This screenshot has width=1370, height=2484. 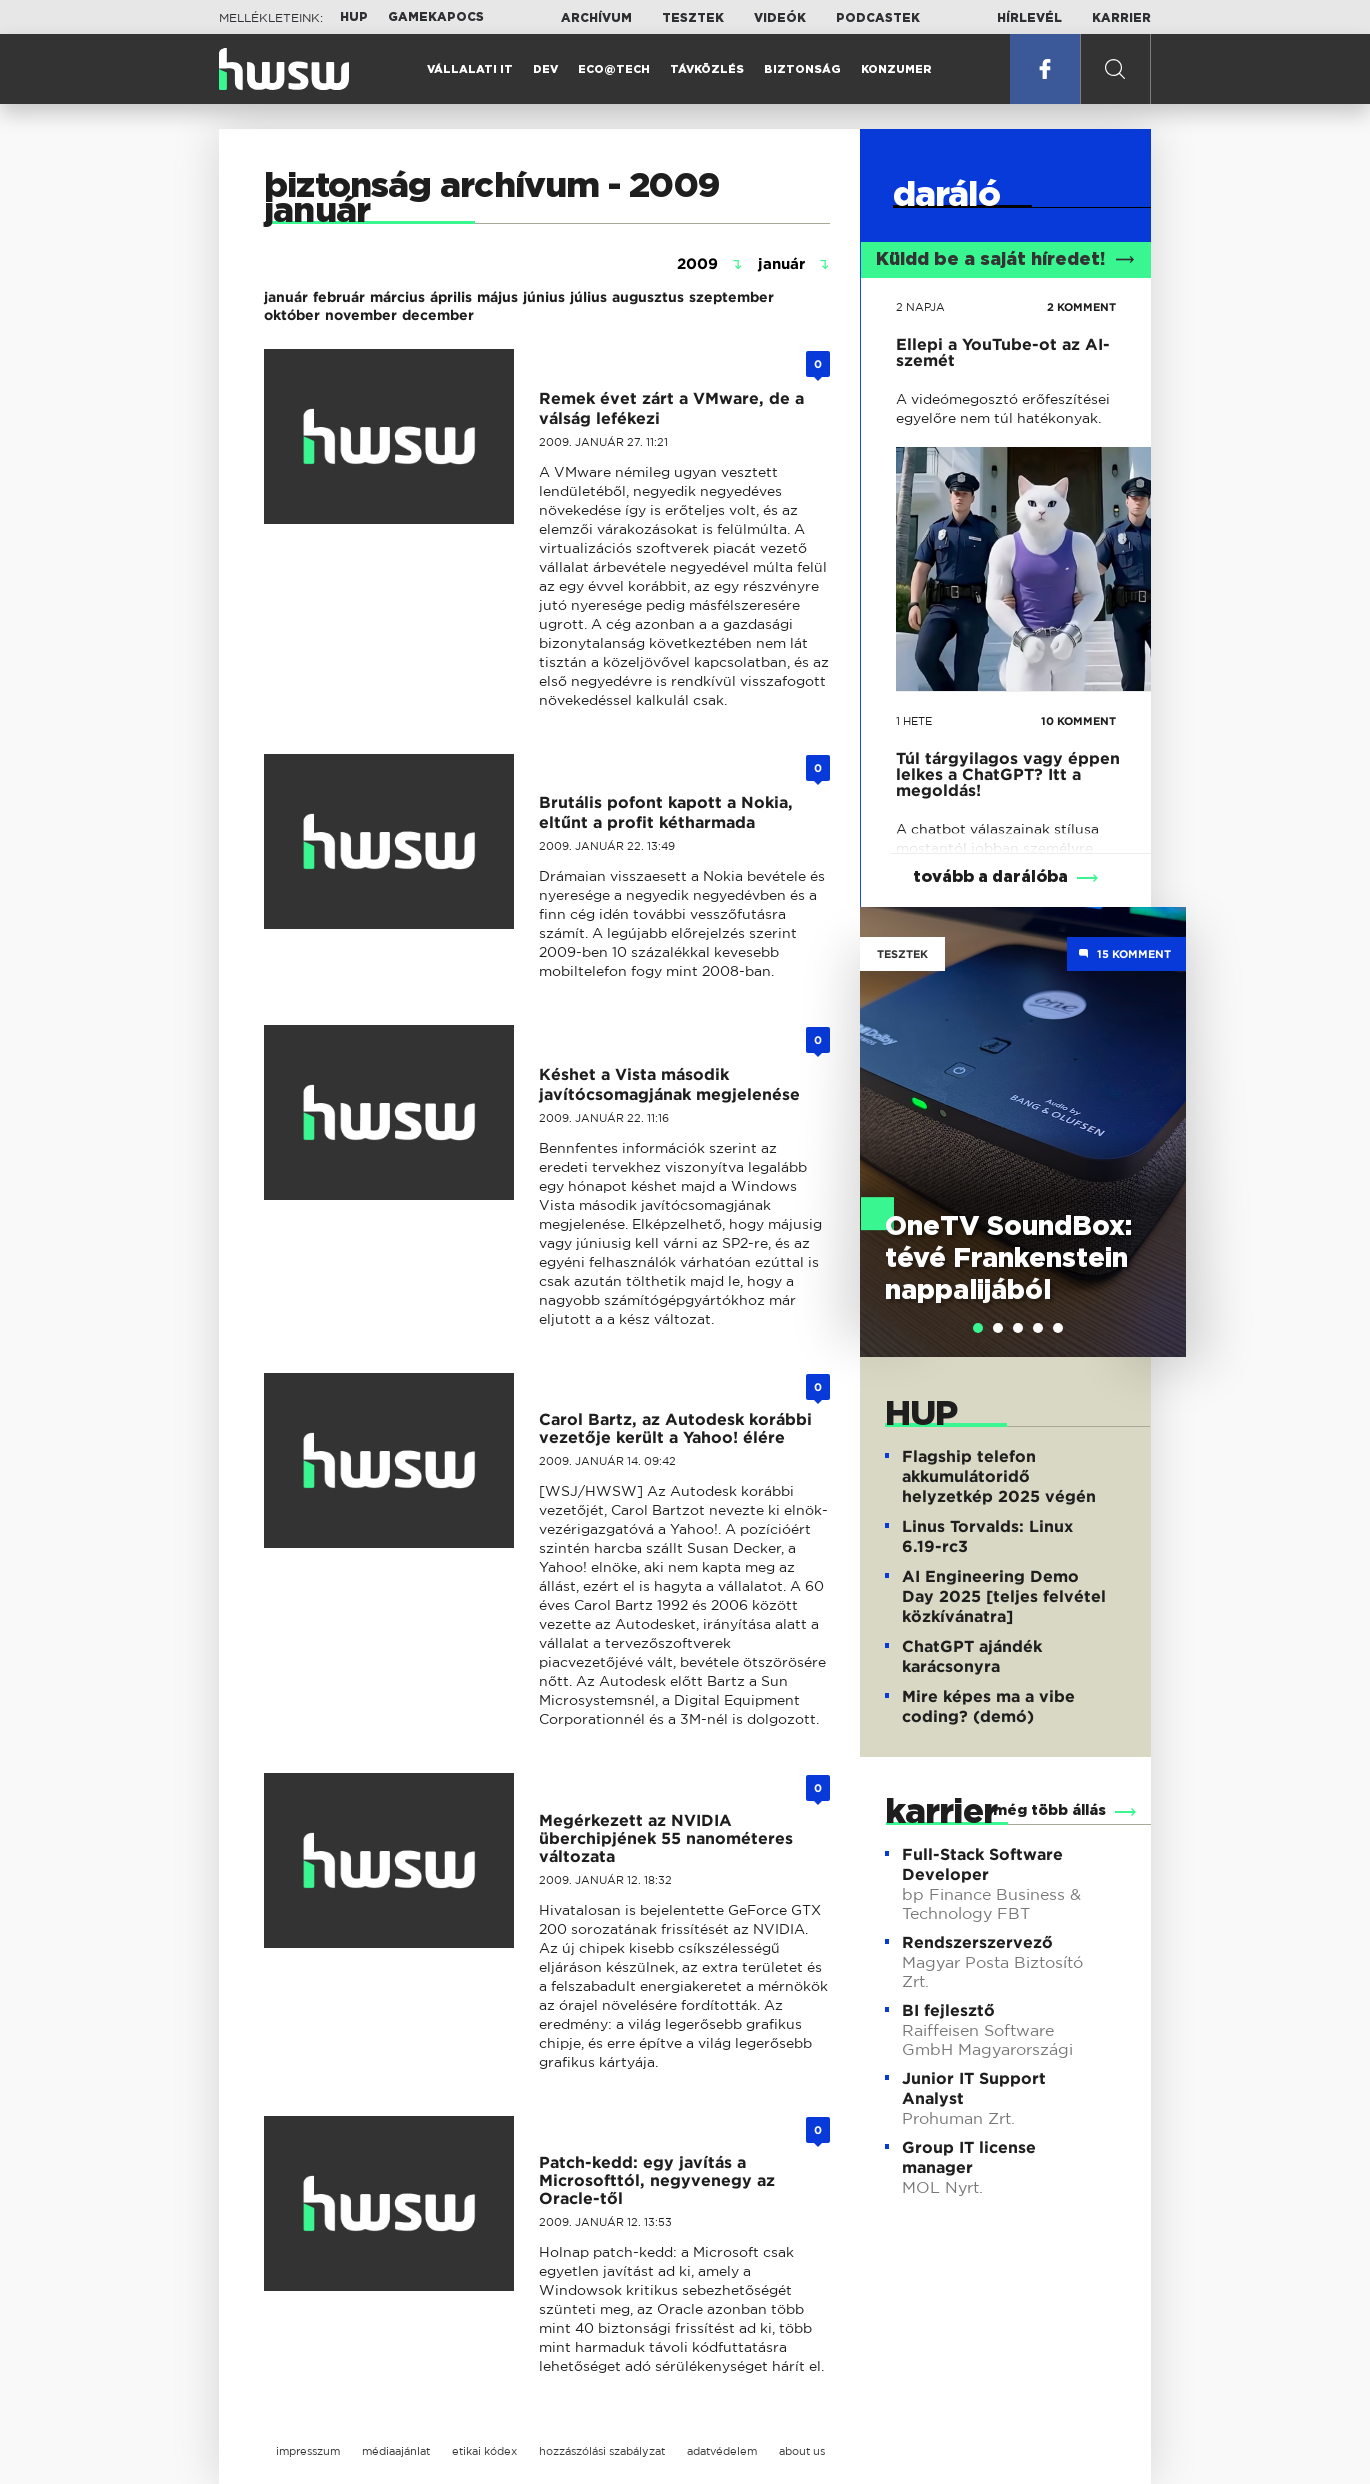 What do you see at coordinates (999, 1476) in the screenshot?
I see `Flagship telefon akkumulátoridő helyzetkép 2025 végén` at bounding box center [999, 1476].